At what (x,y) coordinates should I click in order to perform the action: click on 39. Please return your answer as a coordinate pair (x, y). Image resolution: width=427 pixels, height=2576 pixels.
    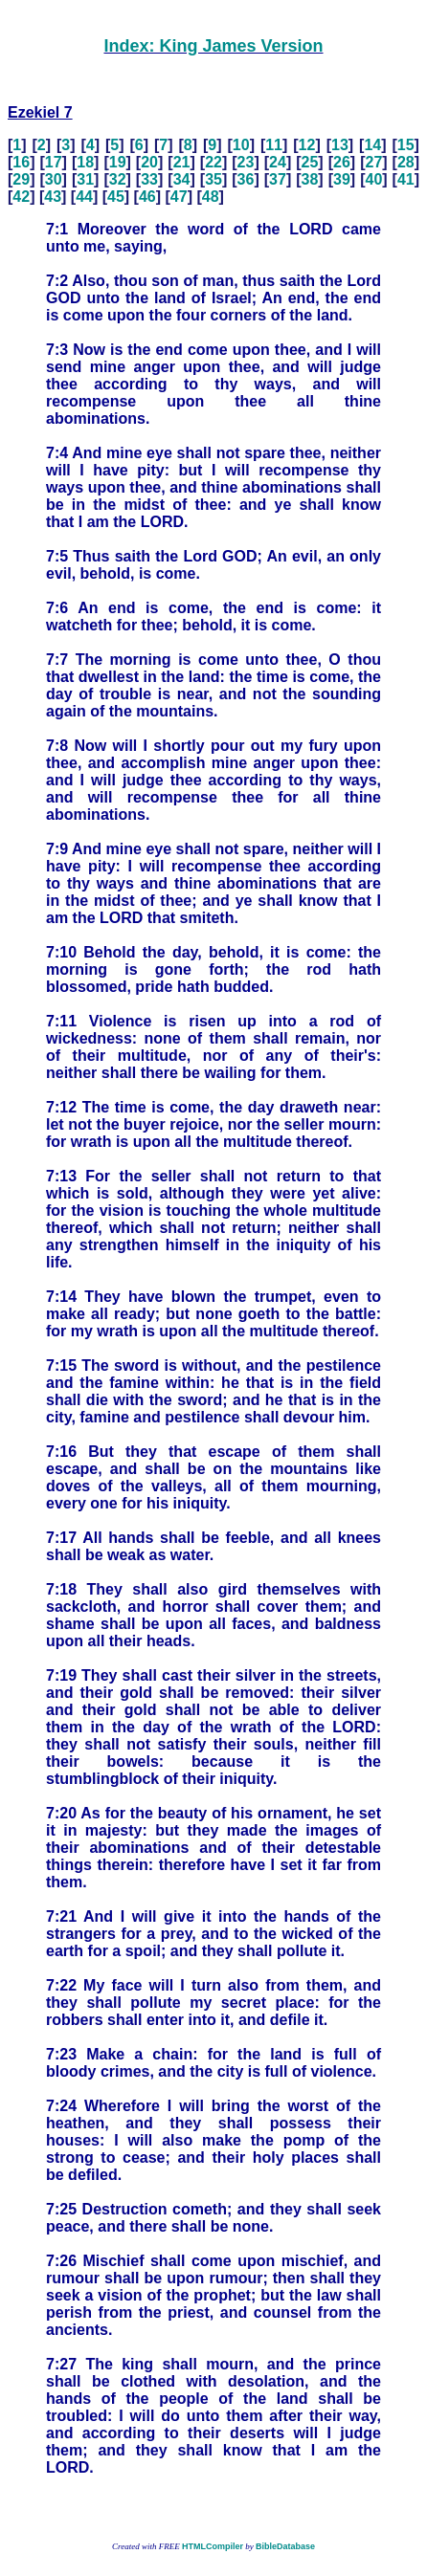
    Looking at the image, I should click on (341, 179).